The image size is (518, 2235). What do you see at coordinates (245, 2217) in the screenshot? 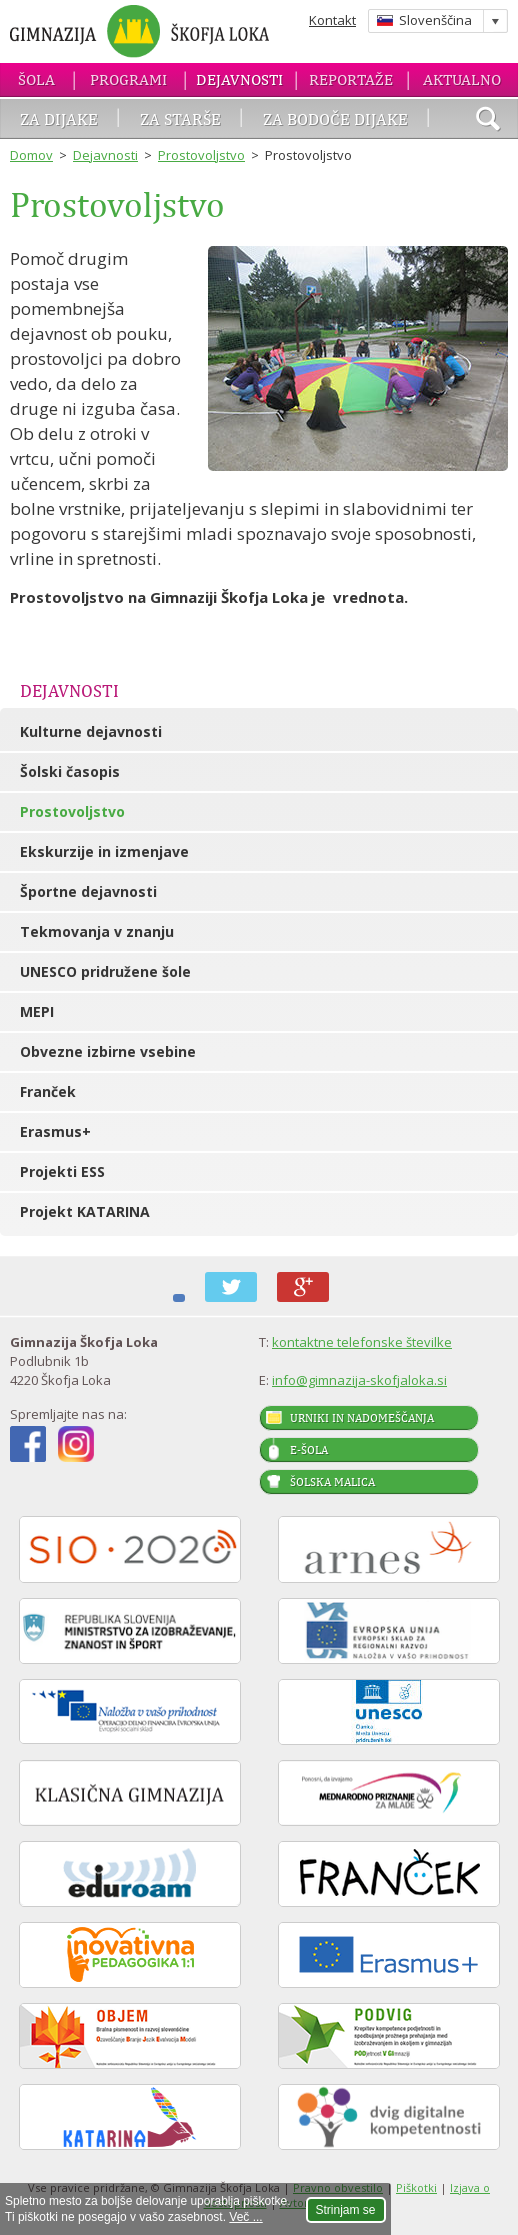
I see `Več ...` at bounding box center [245, 2217].